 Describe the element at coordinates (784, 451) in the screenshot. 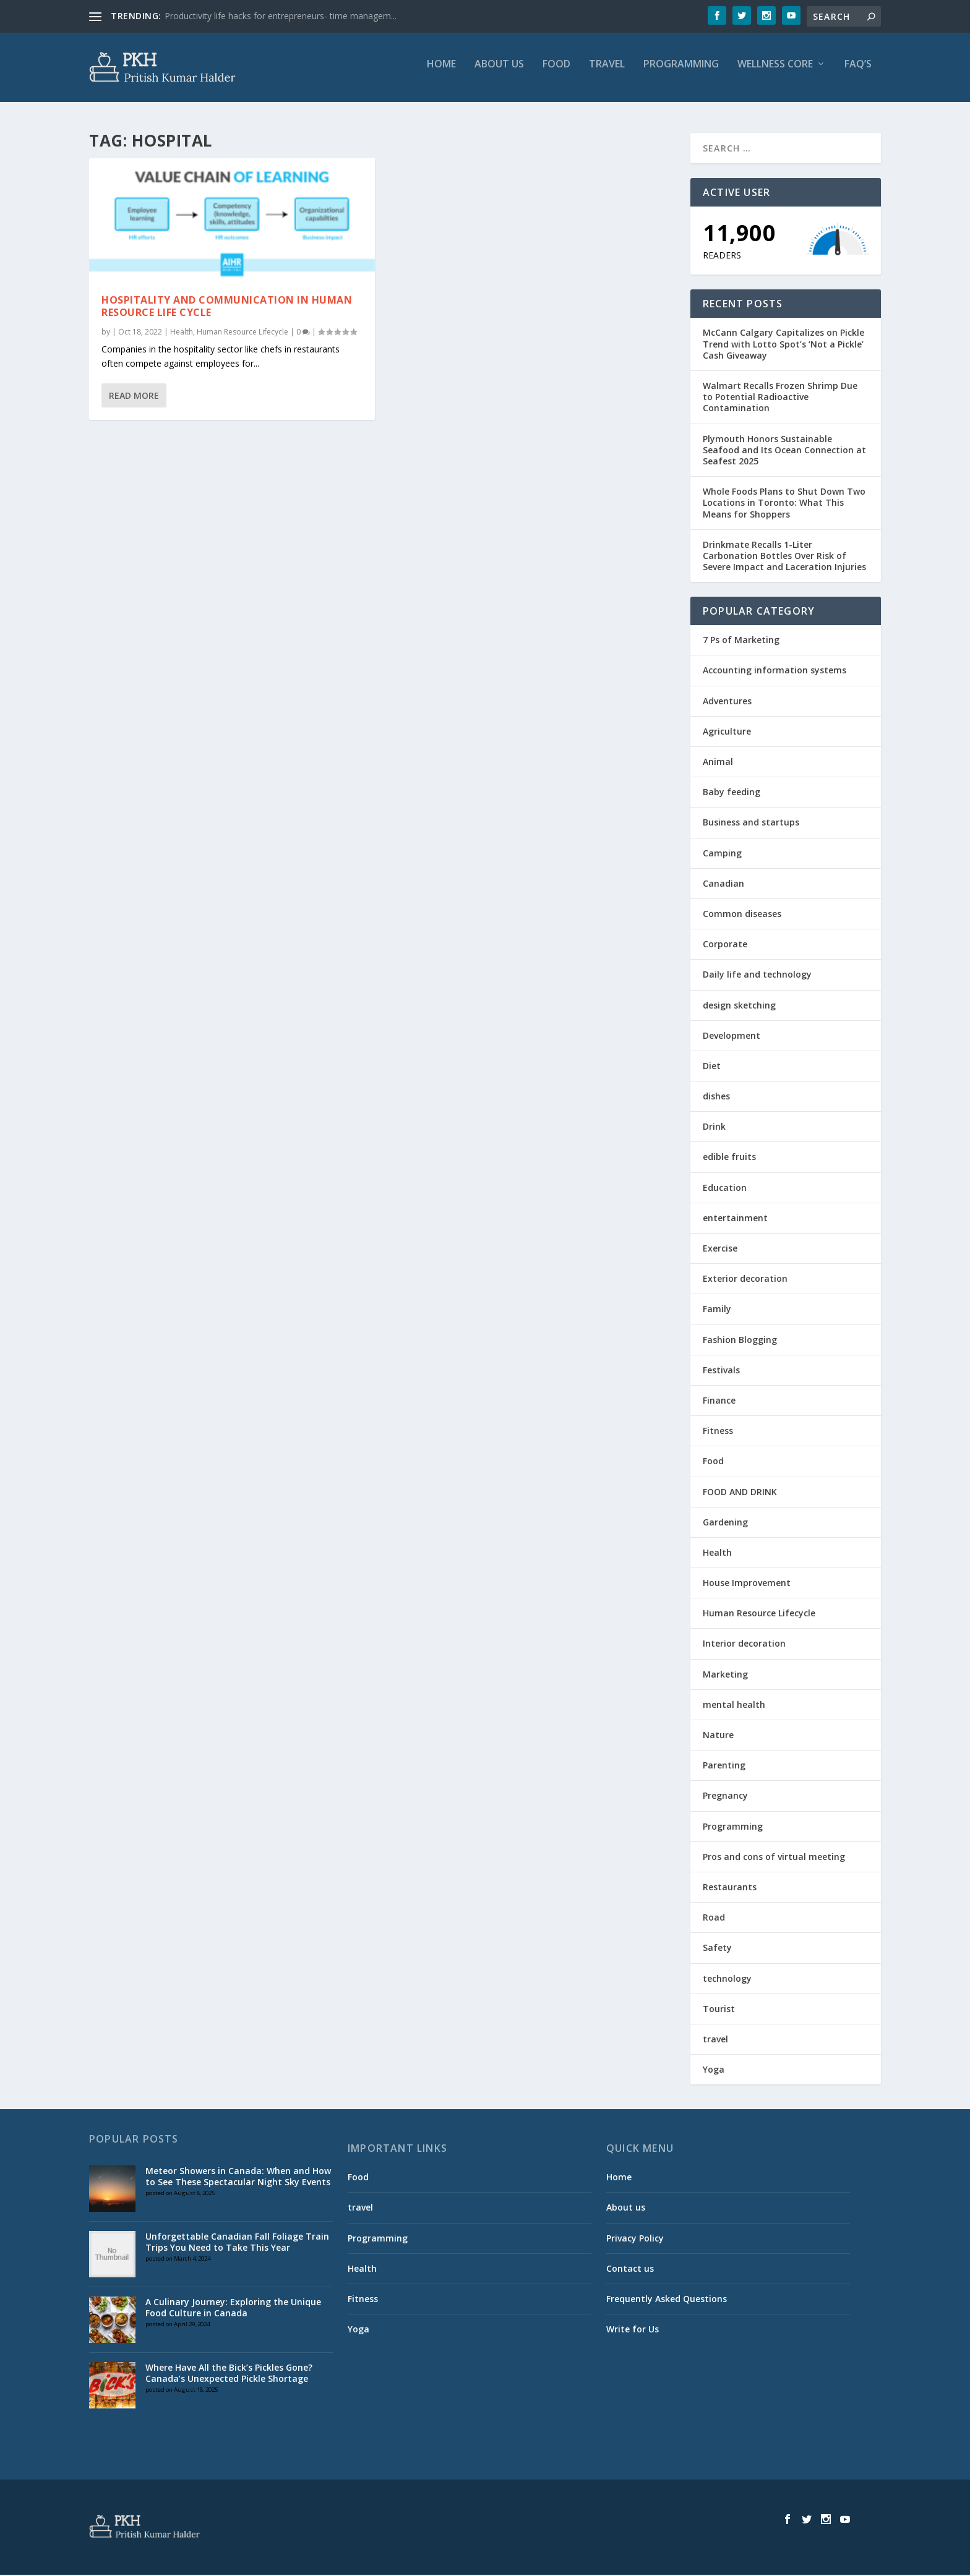

I see `Plymouth Honors Sustainable Seafood and Its Ocean Connection at Seafest 2025` at that location.